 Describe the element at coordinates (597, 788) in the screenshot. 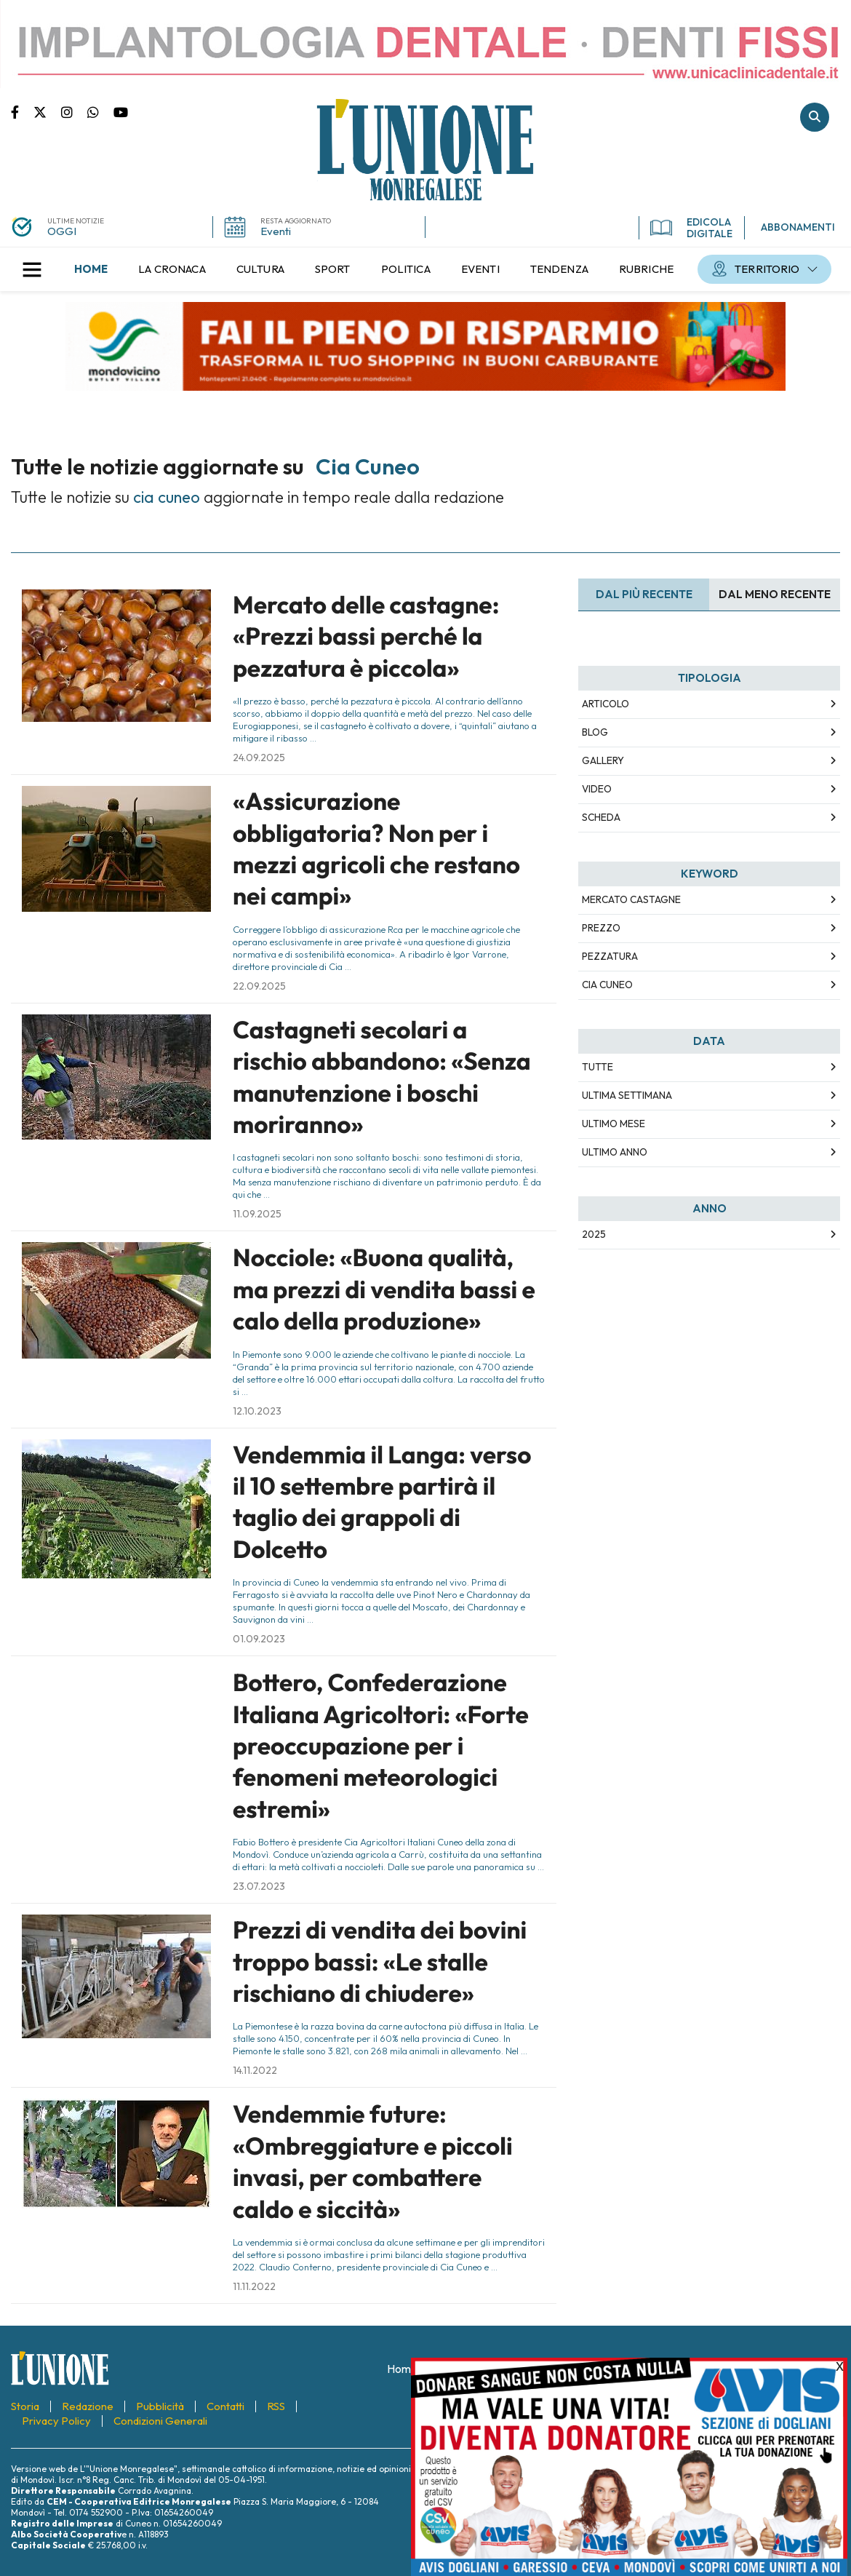

I see `Video` at that location.